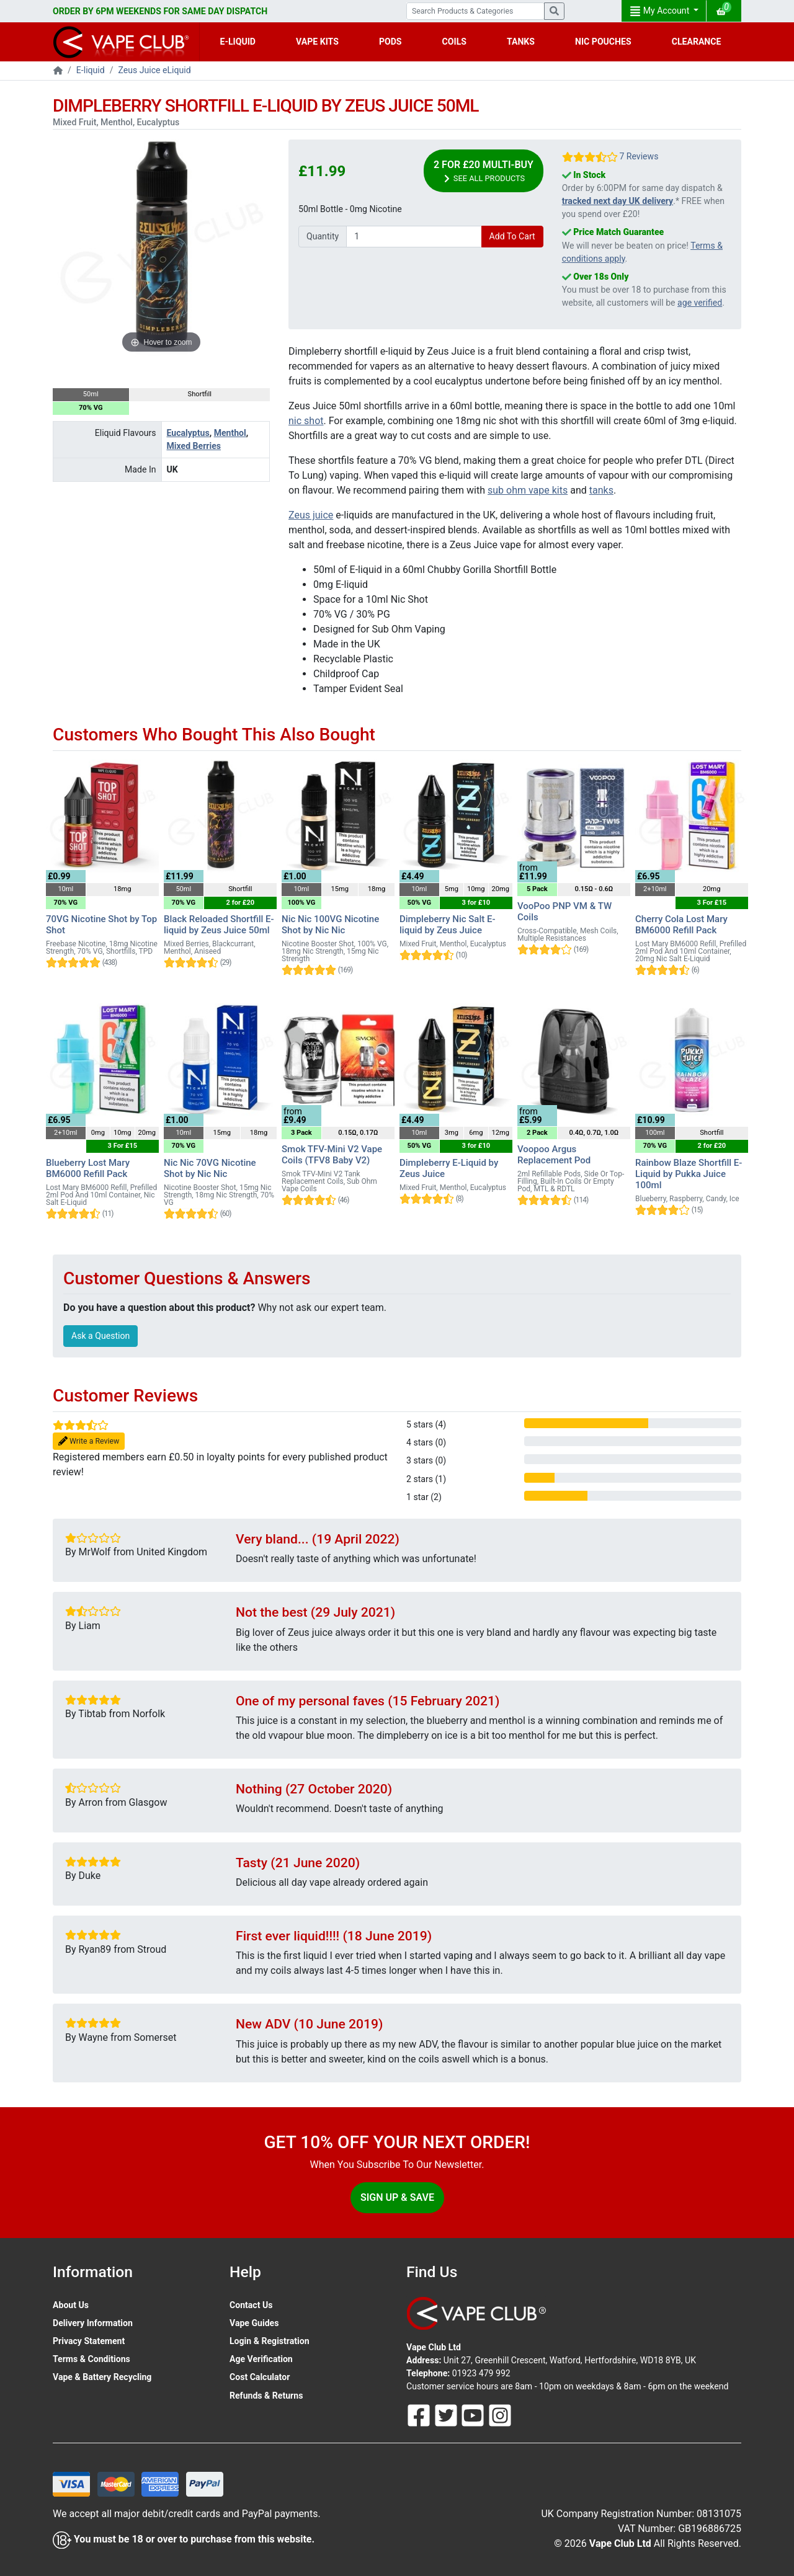  I want to click on 50ml Bottle - 0mg Nicotine, so click(350, 209).